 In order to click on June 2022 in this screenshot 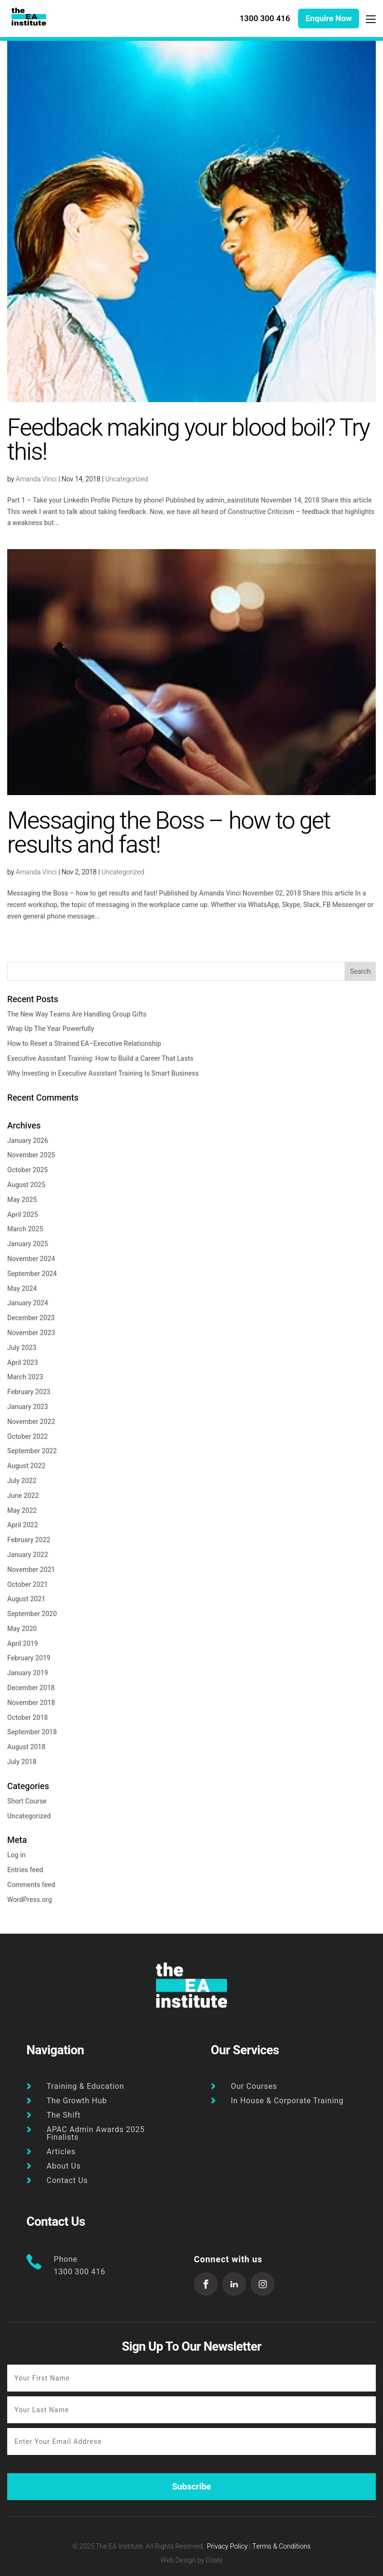, I will do `click(23, 1496)`.